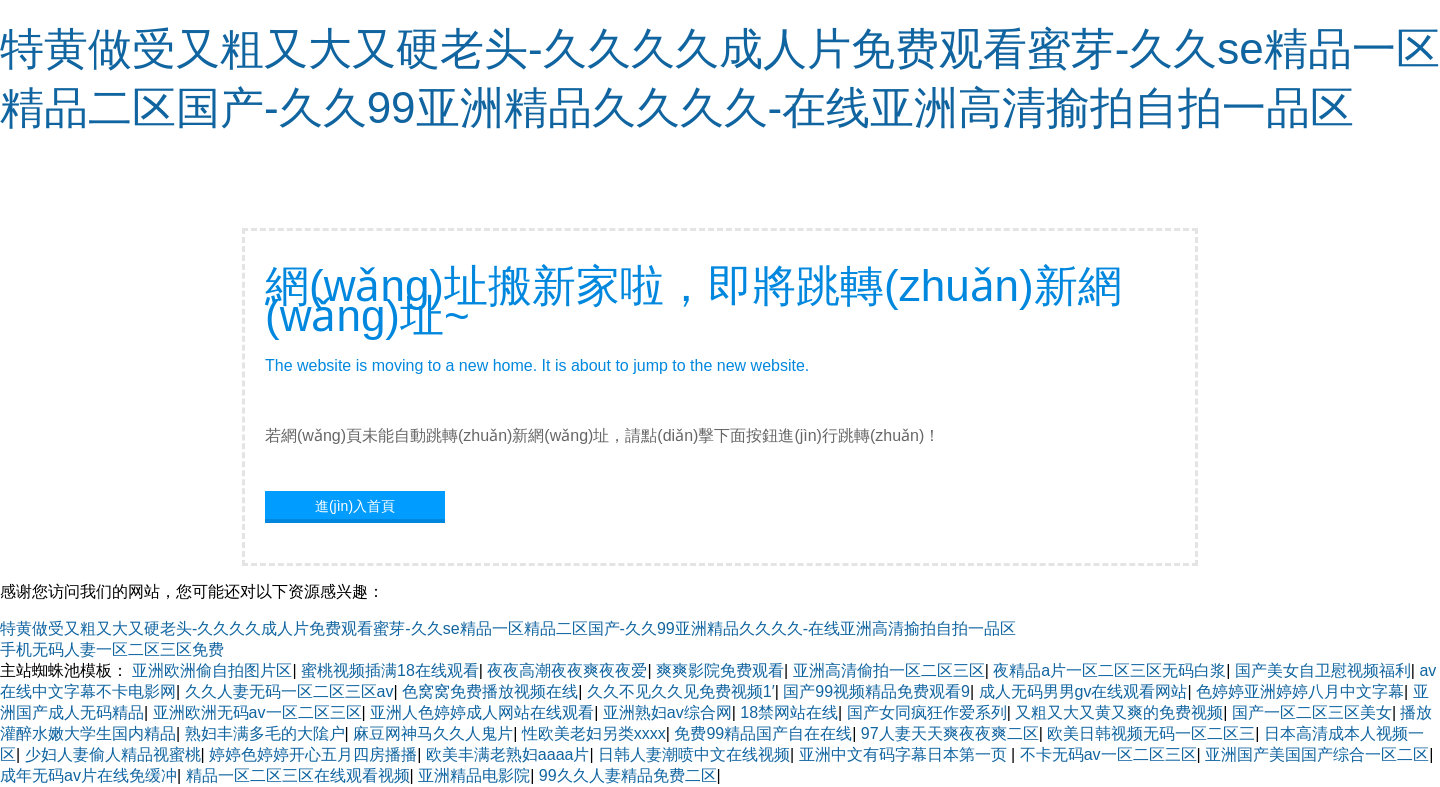 The height and width of the screenshot is (787, 1440). I want to click on 欧美丰满老熟妇aaaa片, so click(508, 754).